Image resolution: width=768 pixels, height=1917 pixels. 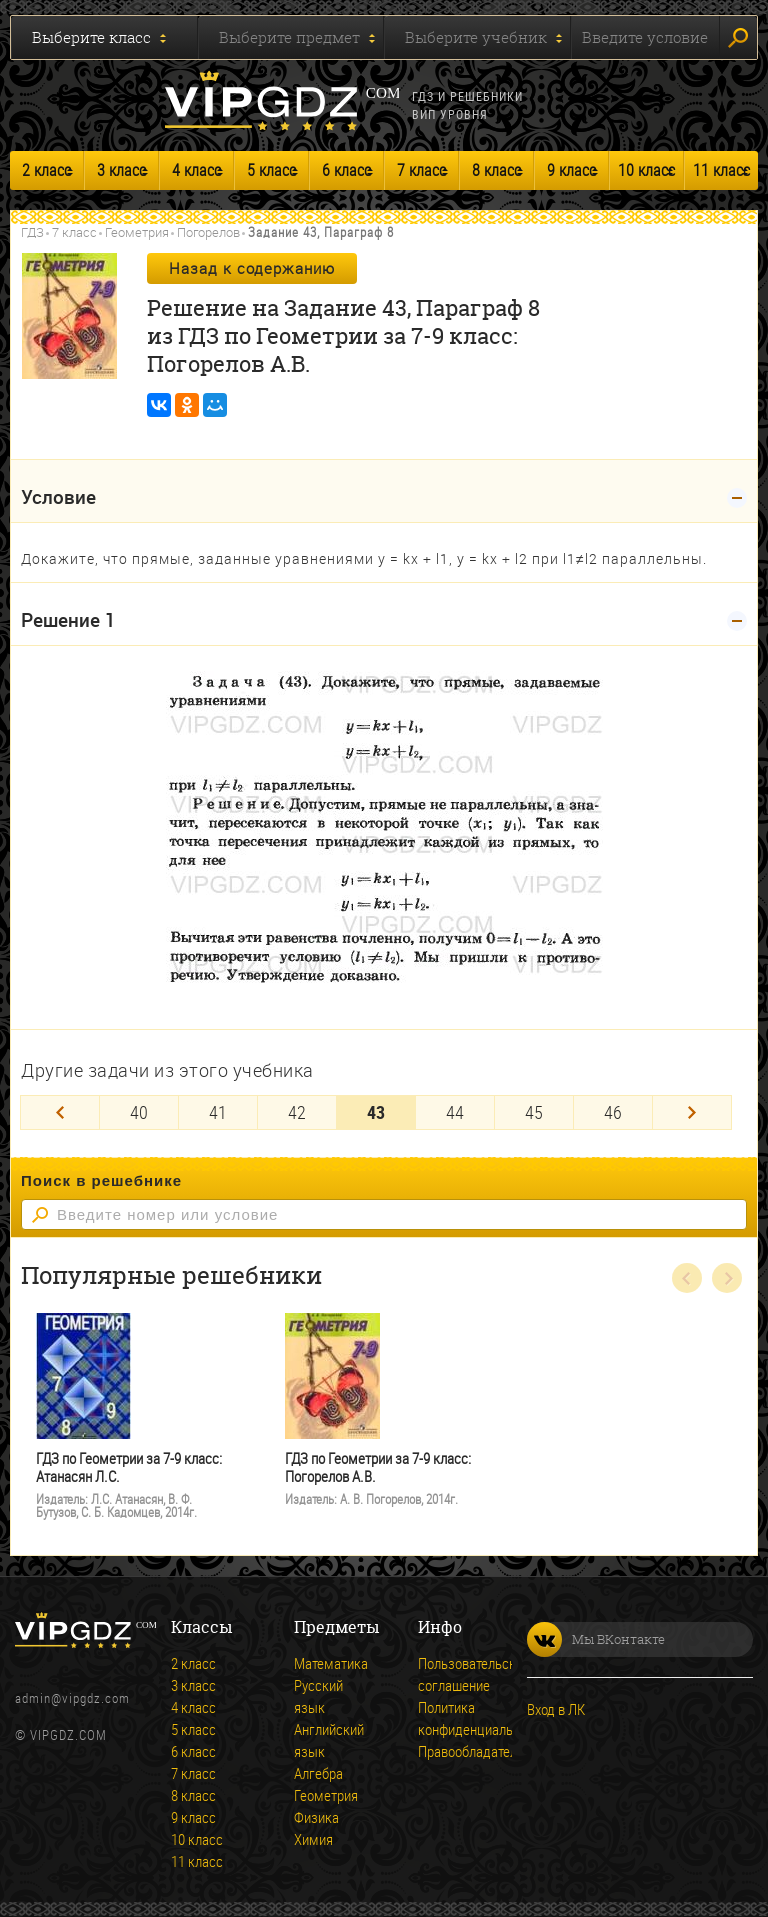 What do you see at coordinates (446, 1751) in the screenshot?
I see `Правообладателям` at bounding box center [446, 1751].